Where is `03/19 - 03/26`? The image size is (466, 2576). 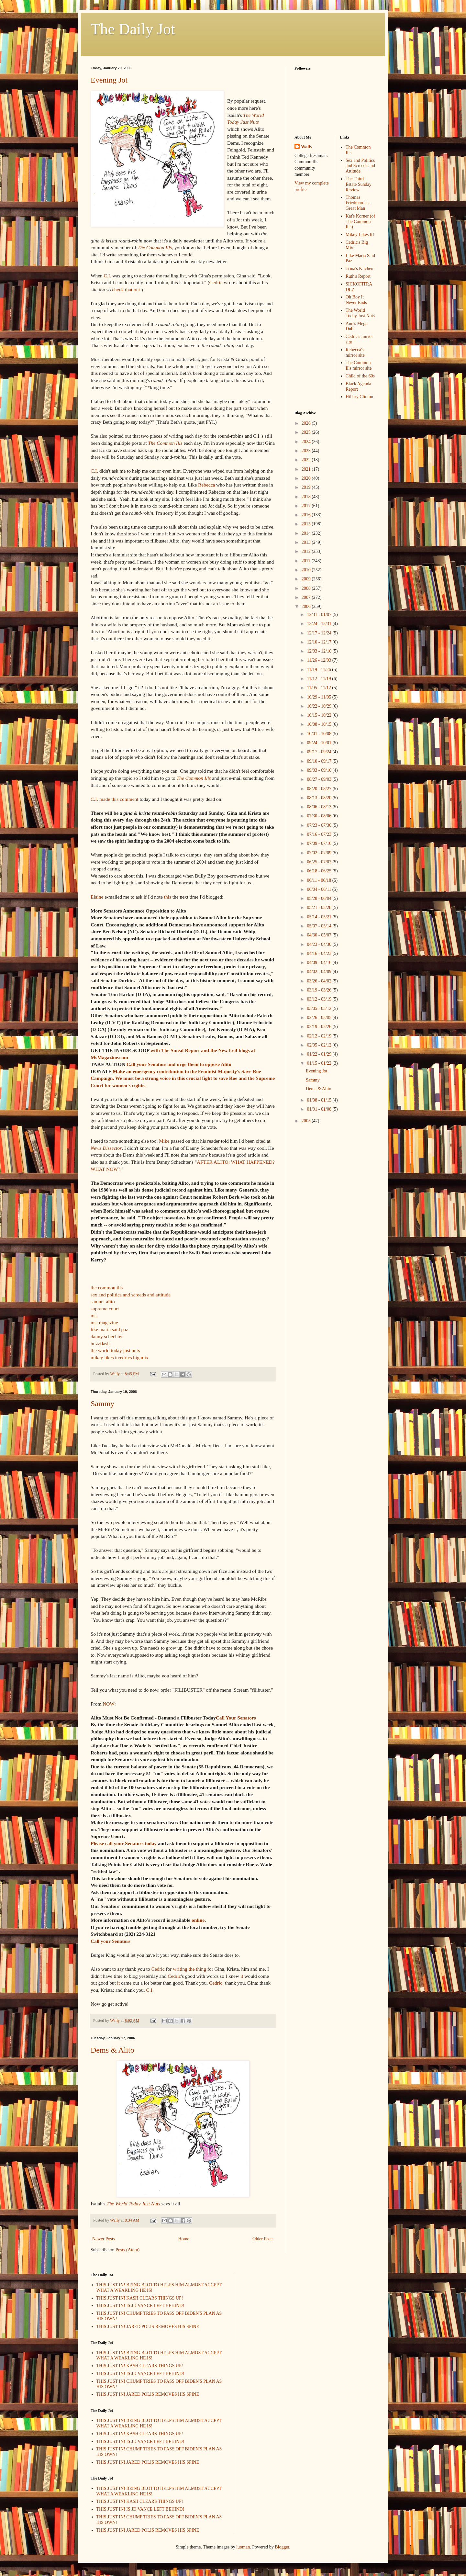
03/19 - 03/26 is located at coordinates (319, 990).